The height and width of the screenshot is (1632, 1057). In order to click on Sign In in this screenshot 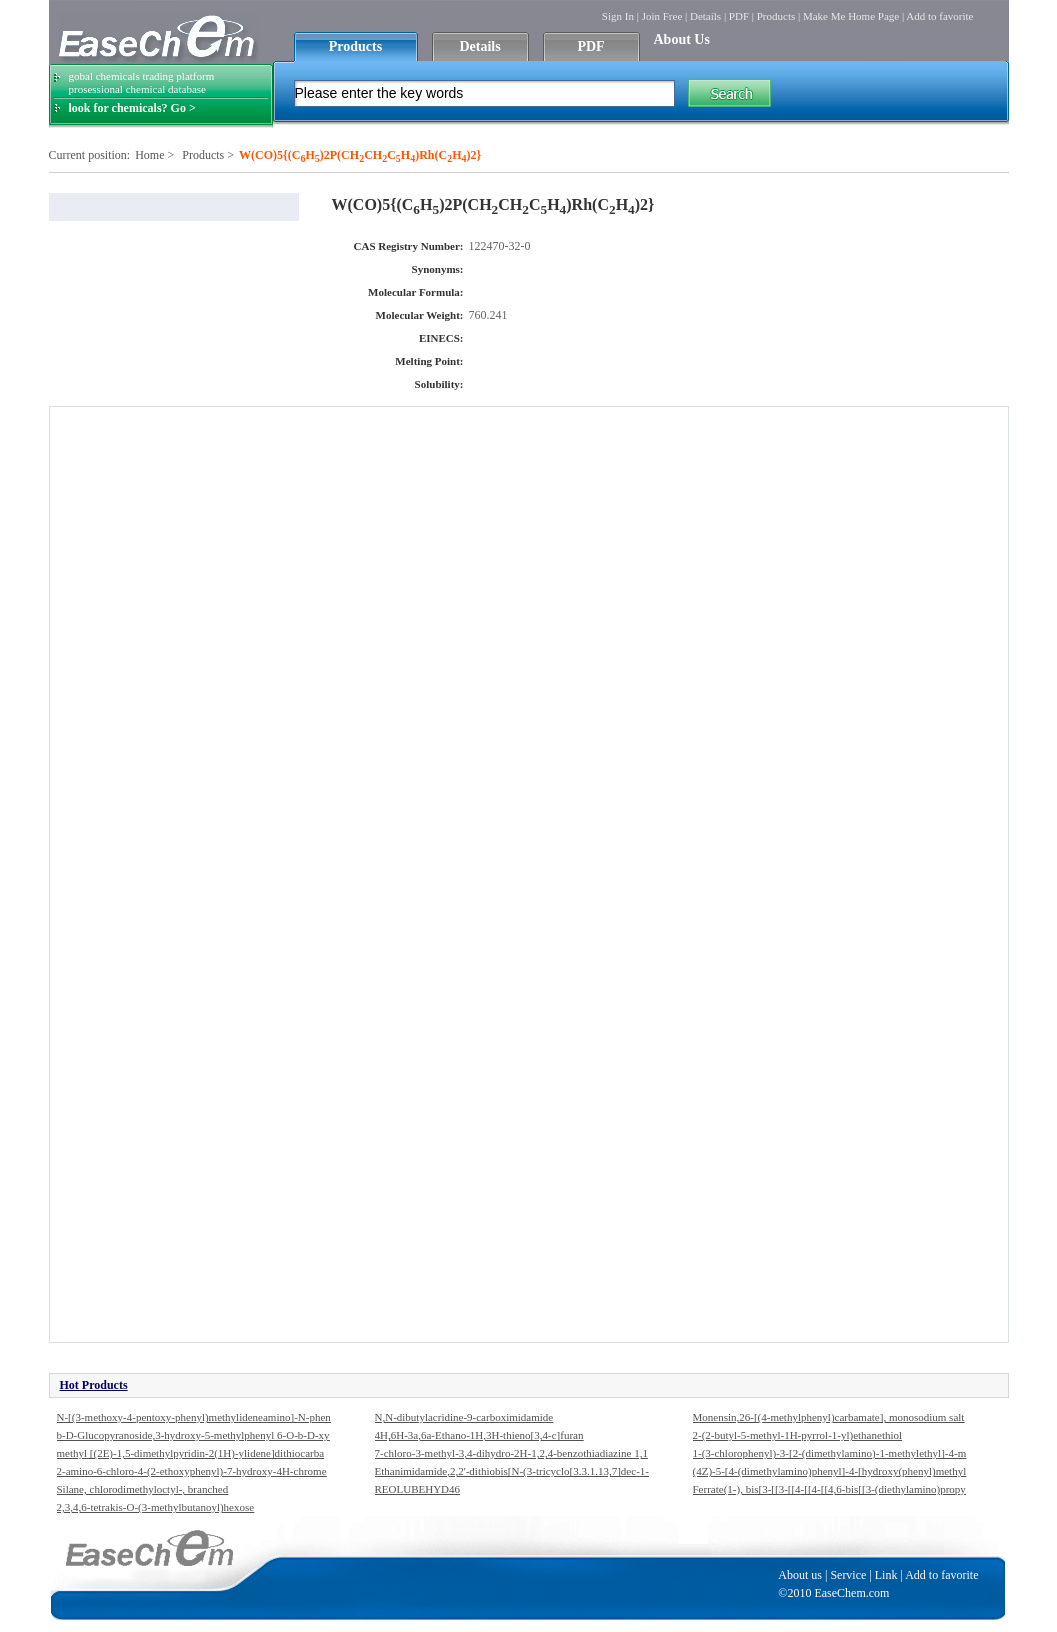, I will do `click(618, 16)`.